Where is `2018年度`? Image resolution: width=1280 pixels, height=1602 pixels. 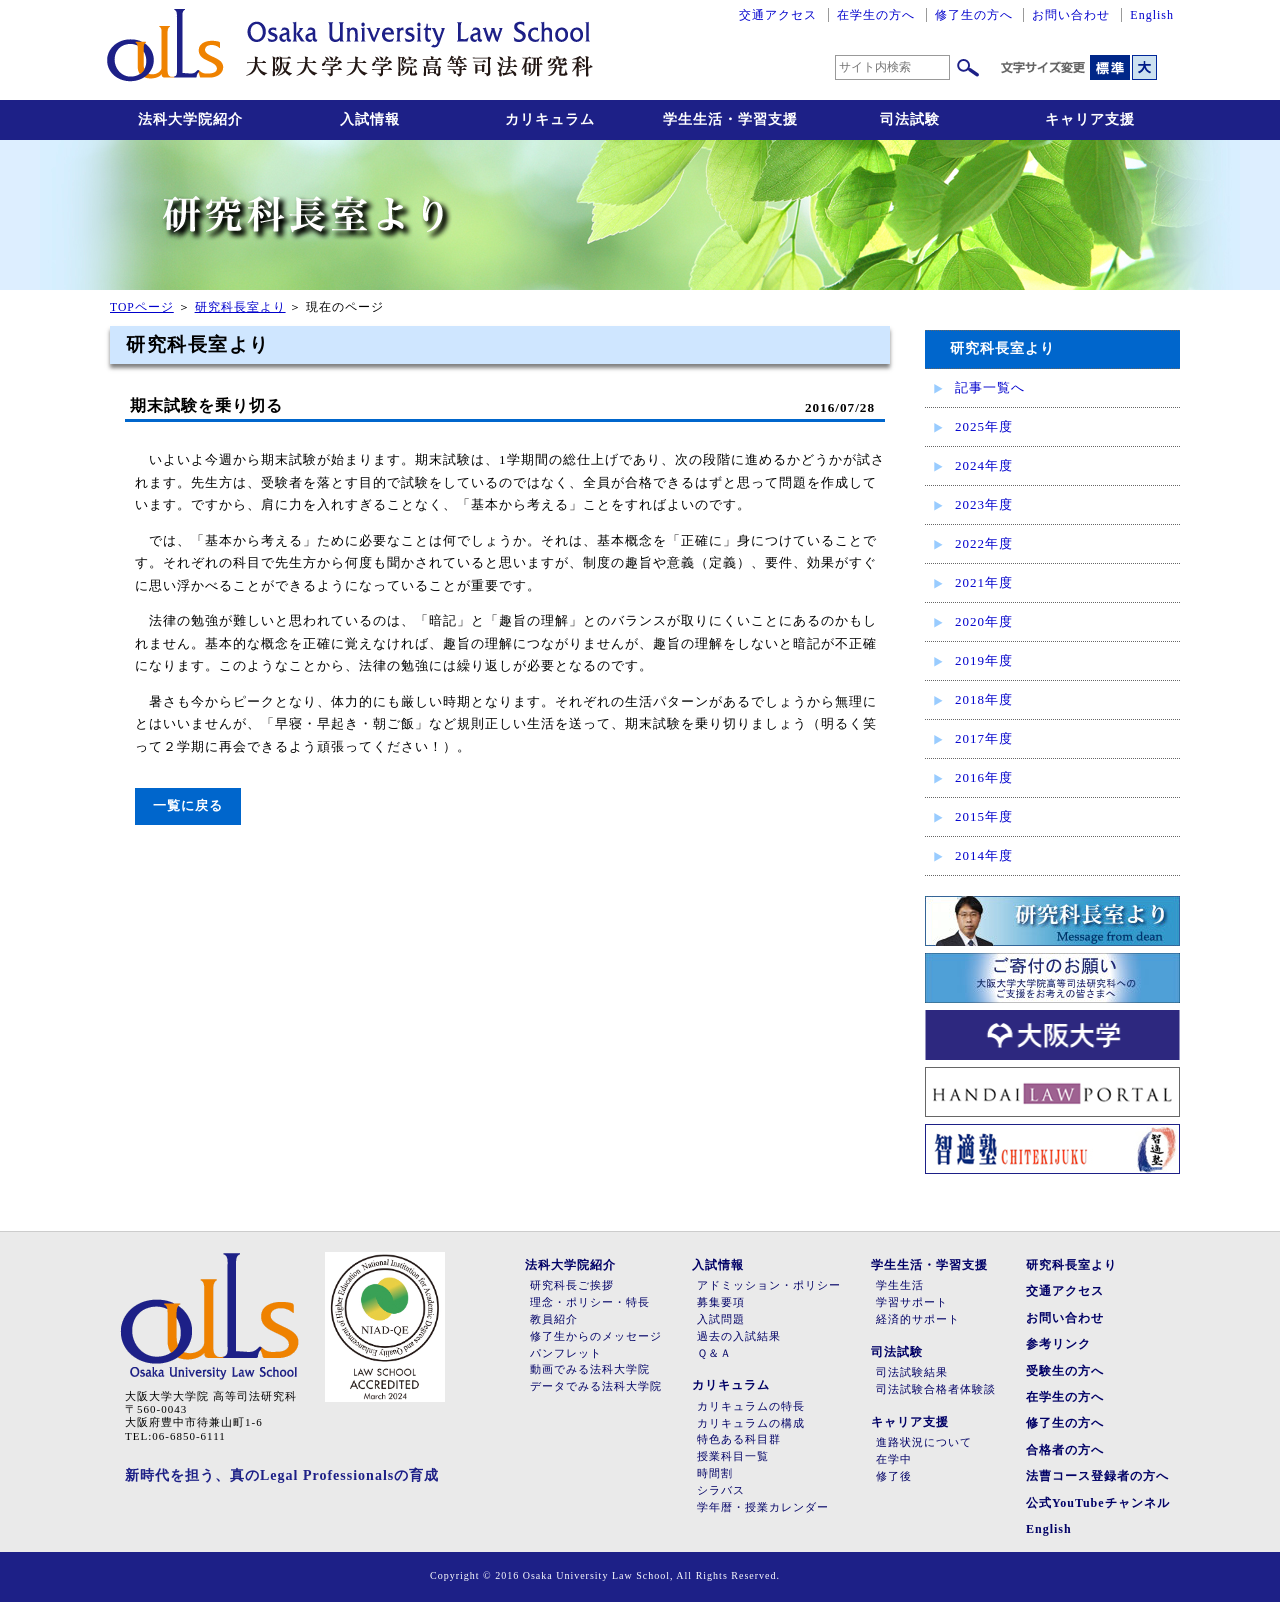
2018年度 is located at coordinates (984, 699).